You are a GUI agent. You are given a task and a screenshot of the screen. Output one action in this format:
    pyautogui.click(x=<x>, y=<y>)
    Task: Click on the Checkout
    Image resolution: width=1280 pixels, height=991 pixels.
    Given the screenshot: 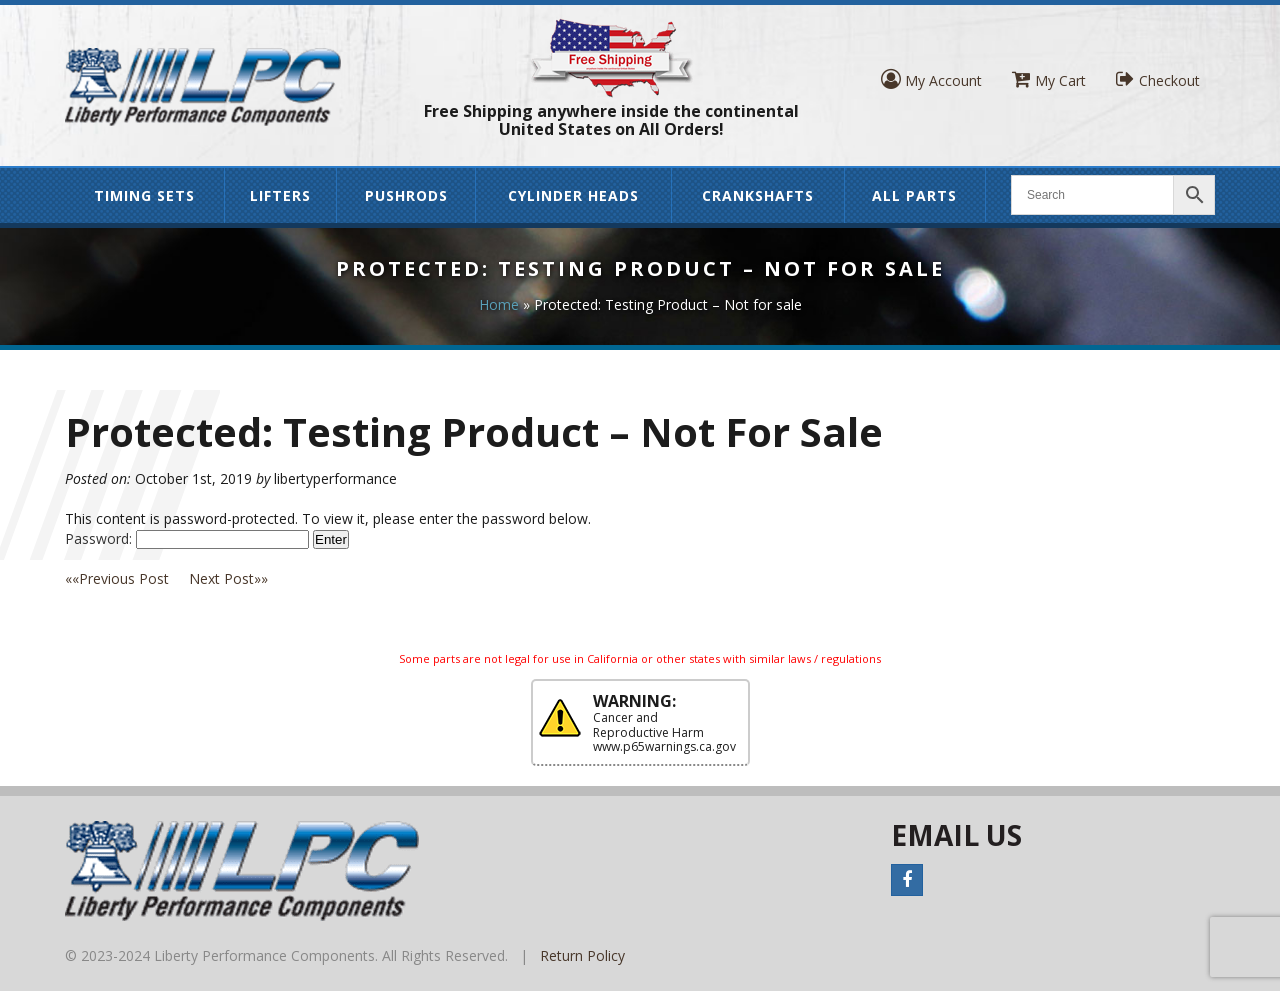 What is the action you would take?
    pyautogui.click(x=1158, y=79)
    